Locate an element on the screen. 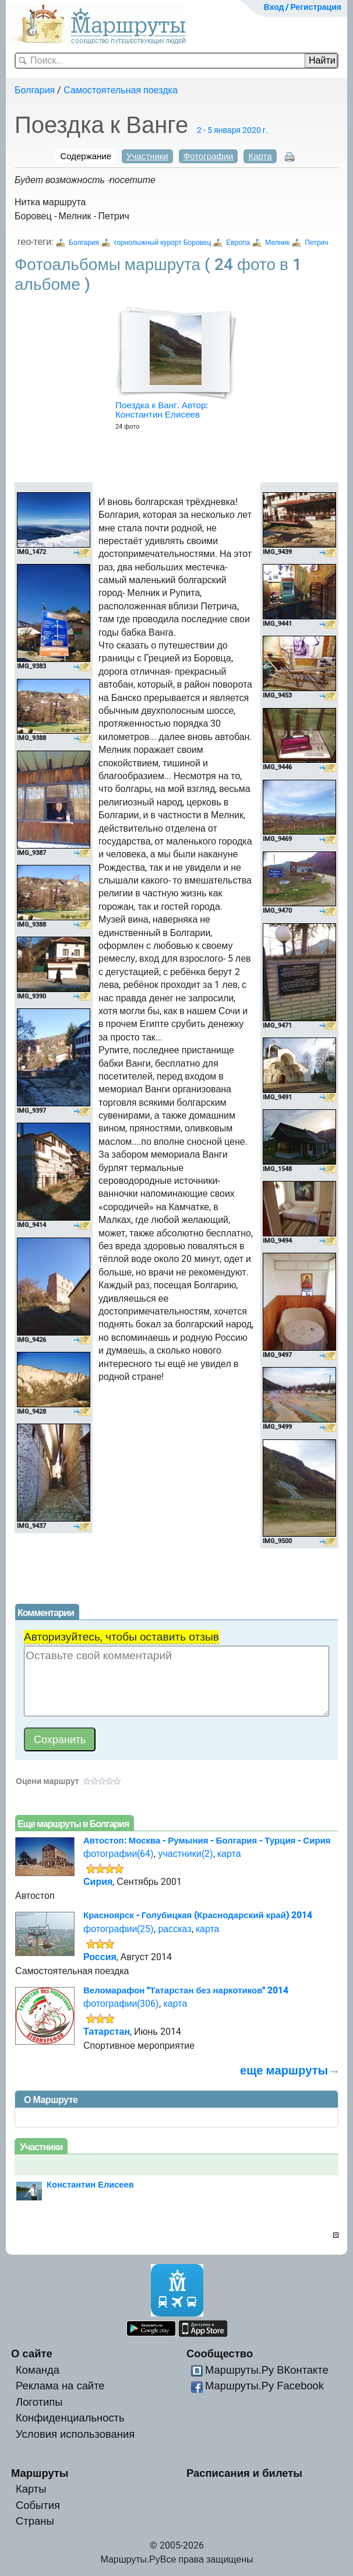 The width and height of the screenshot is (353, 2576). фотографии(25) is located at coordinates (118, 1928).